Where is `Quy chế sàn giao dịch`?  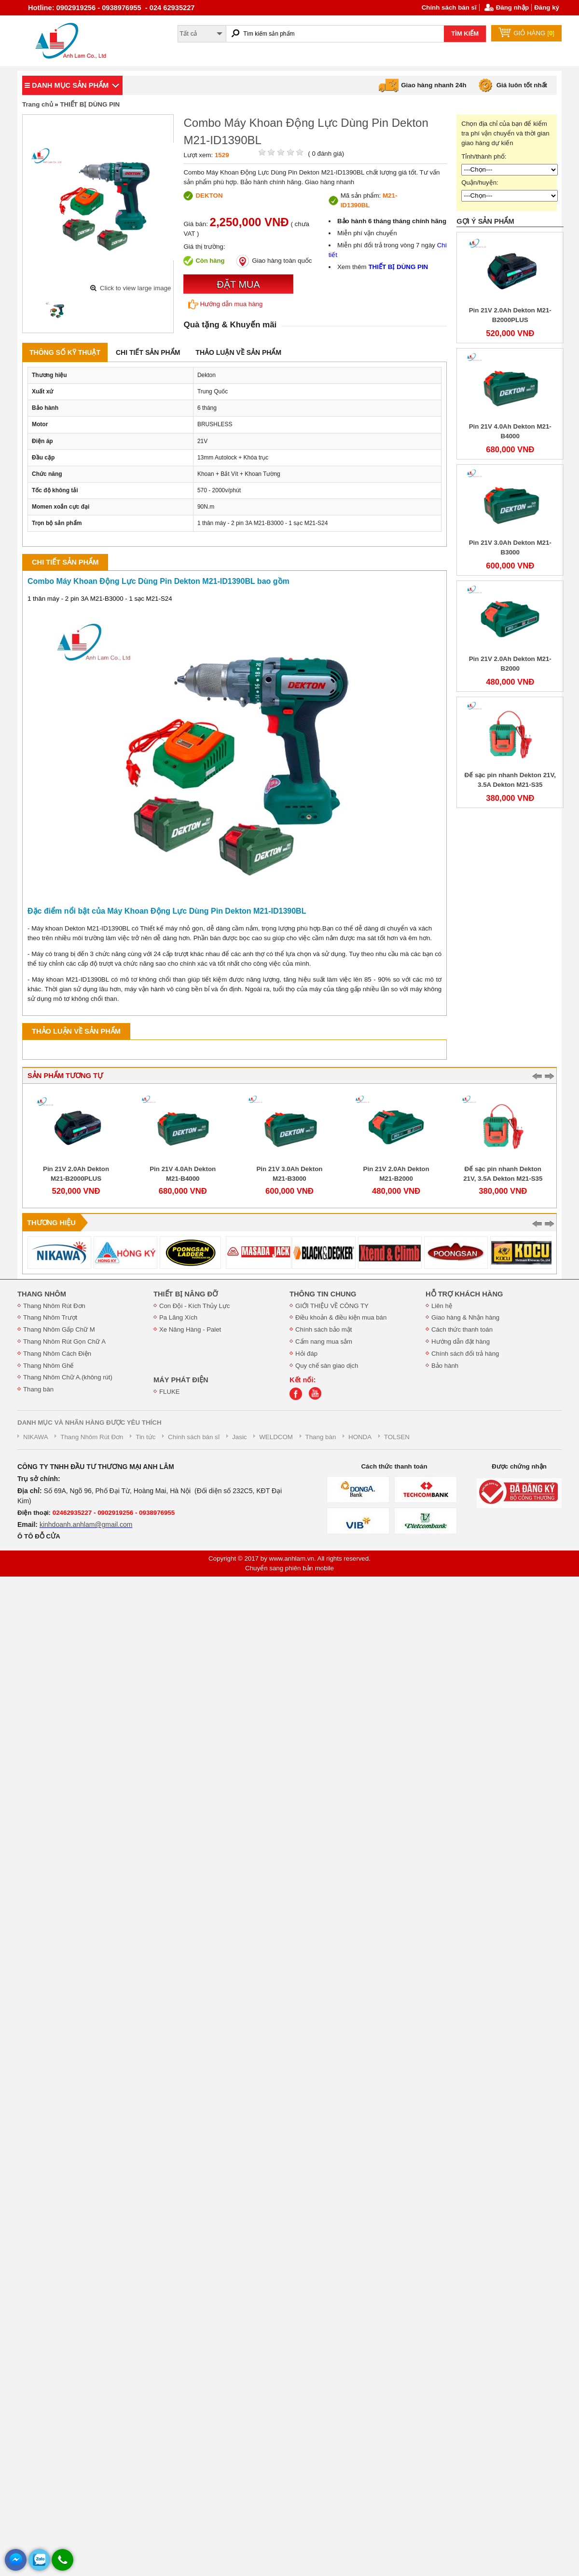 Quy chế sàn giao dịch is located at coordinates (326, 1365).